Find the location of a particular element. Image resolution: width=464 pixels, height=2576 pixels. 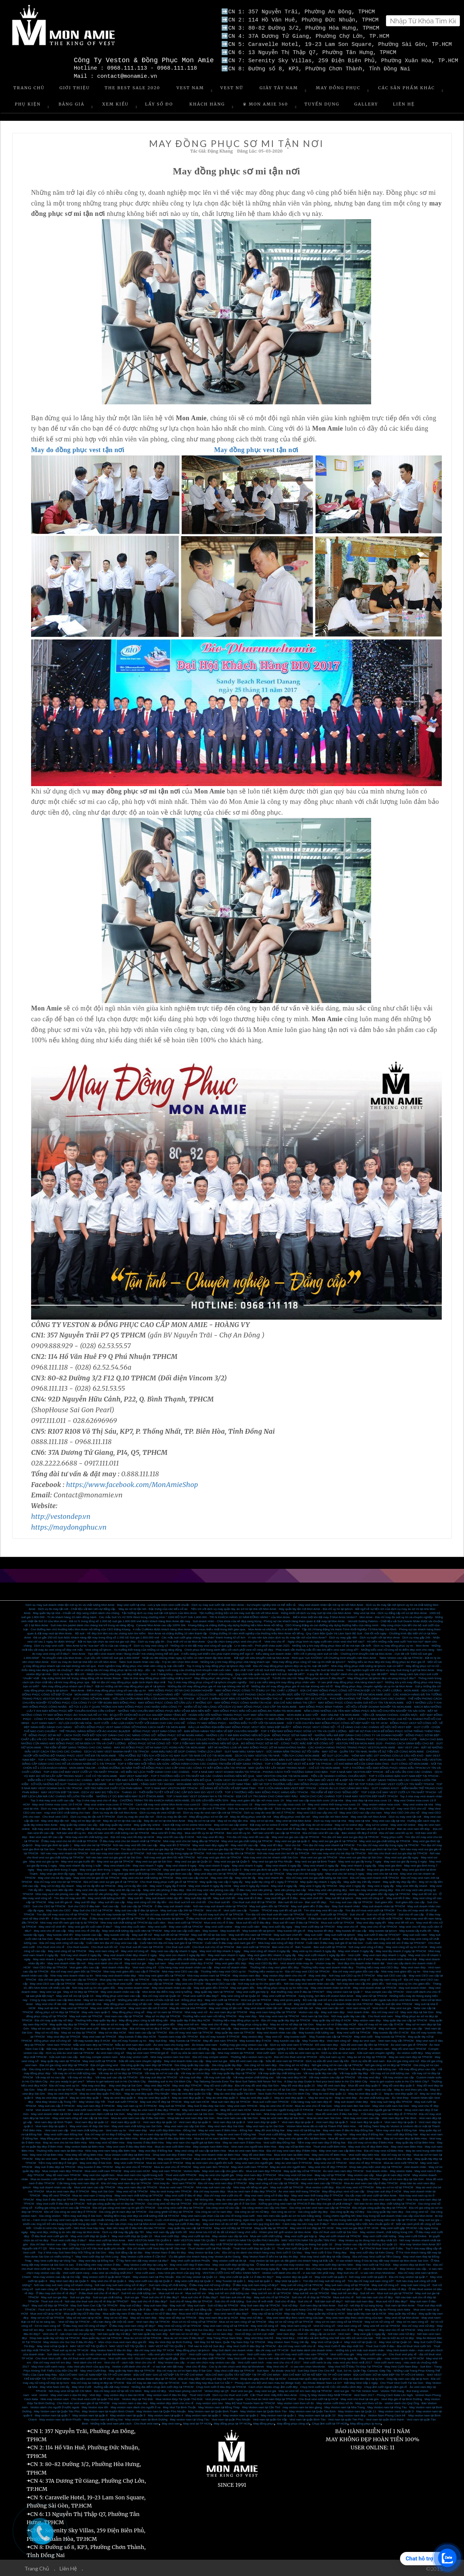

May Veston size lớn is located at coordinates (95, 2406).